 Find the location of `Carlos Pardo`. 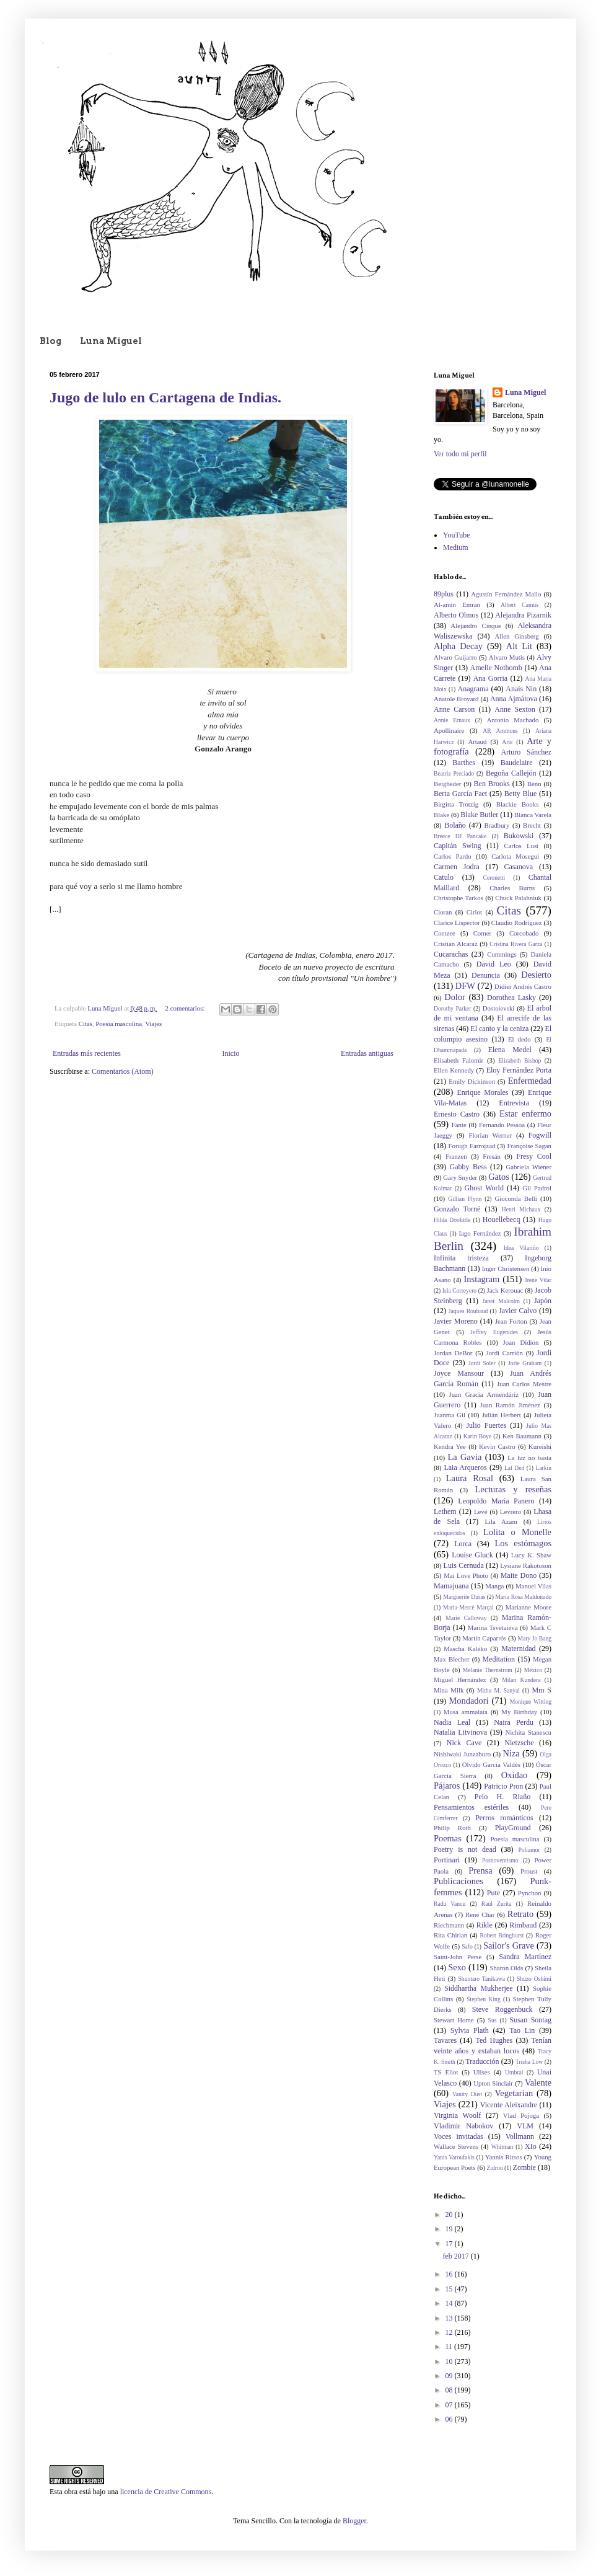

Carlos Pardo is located at coordinates (453, 856).